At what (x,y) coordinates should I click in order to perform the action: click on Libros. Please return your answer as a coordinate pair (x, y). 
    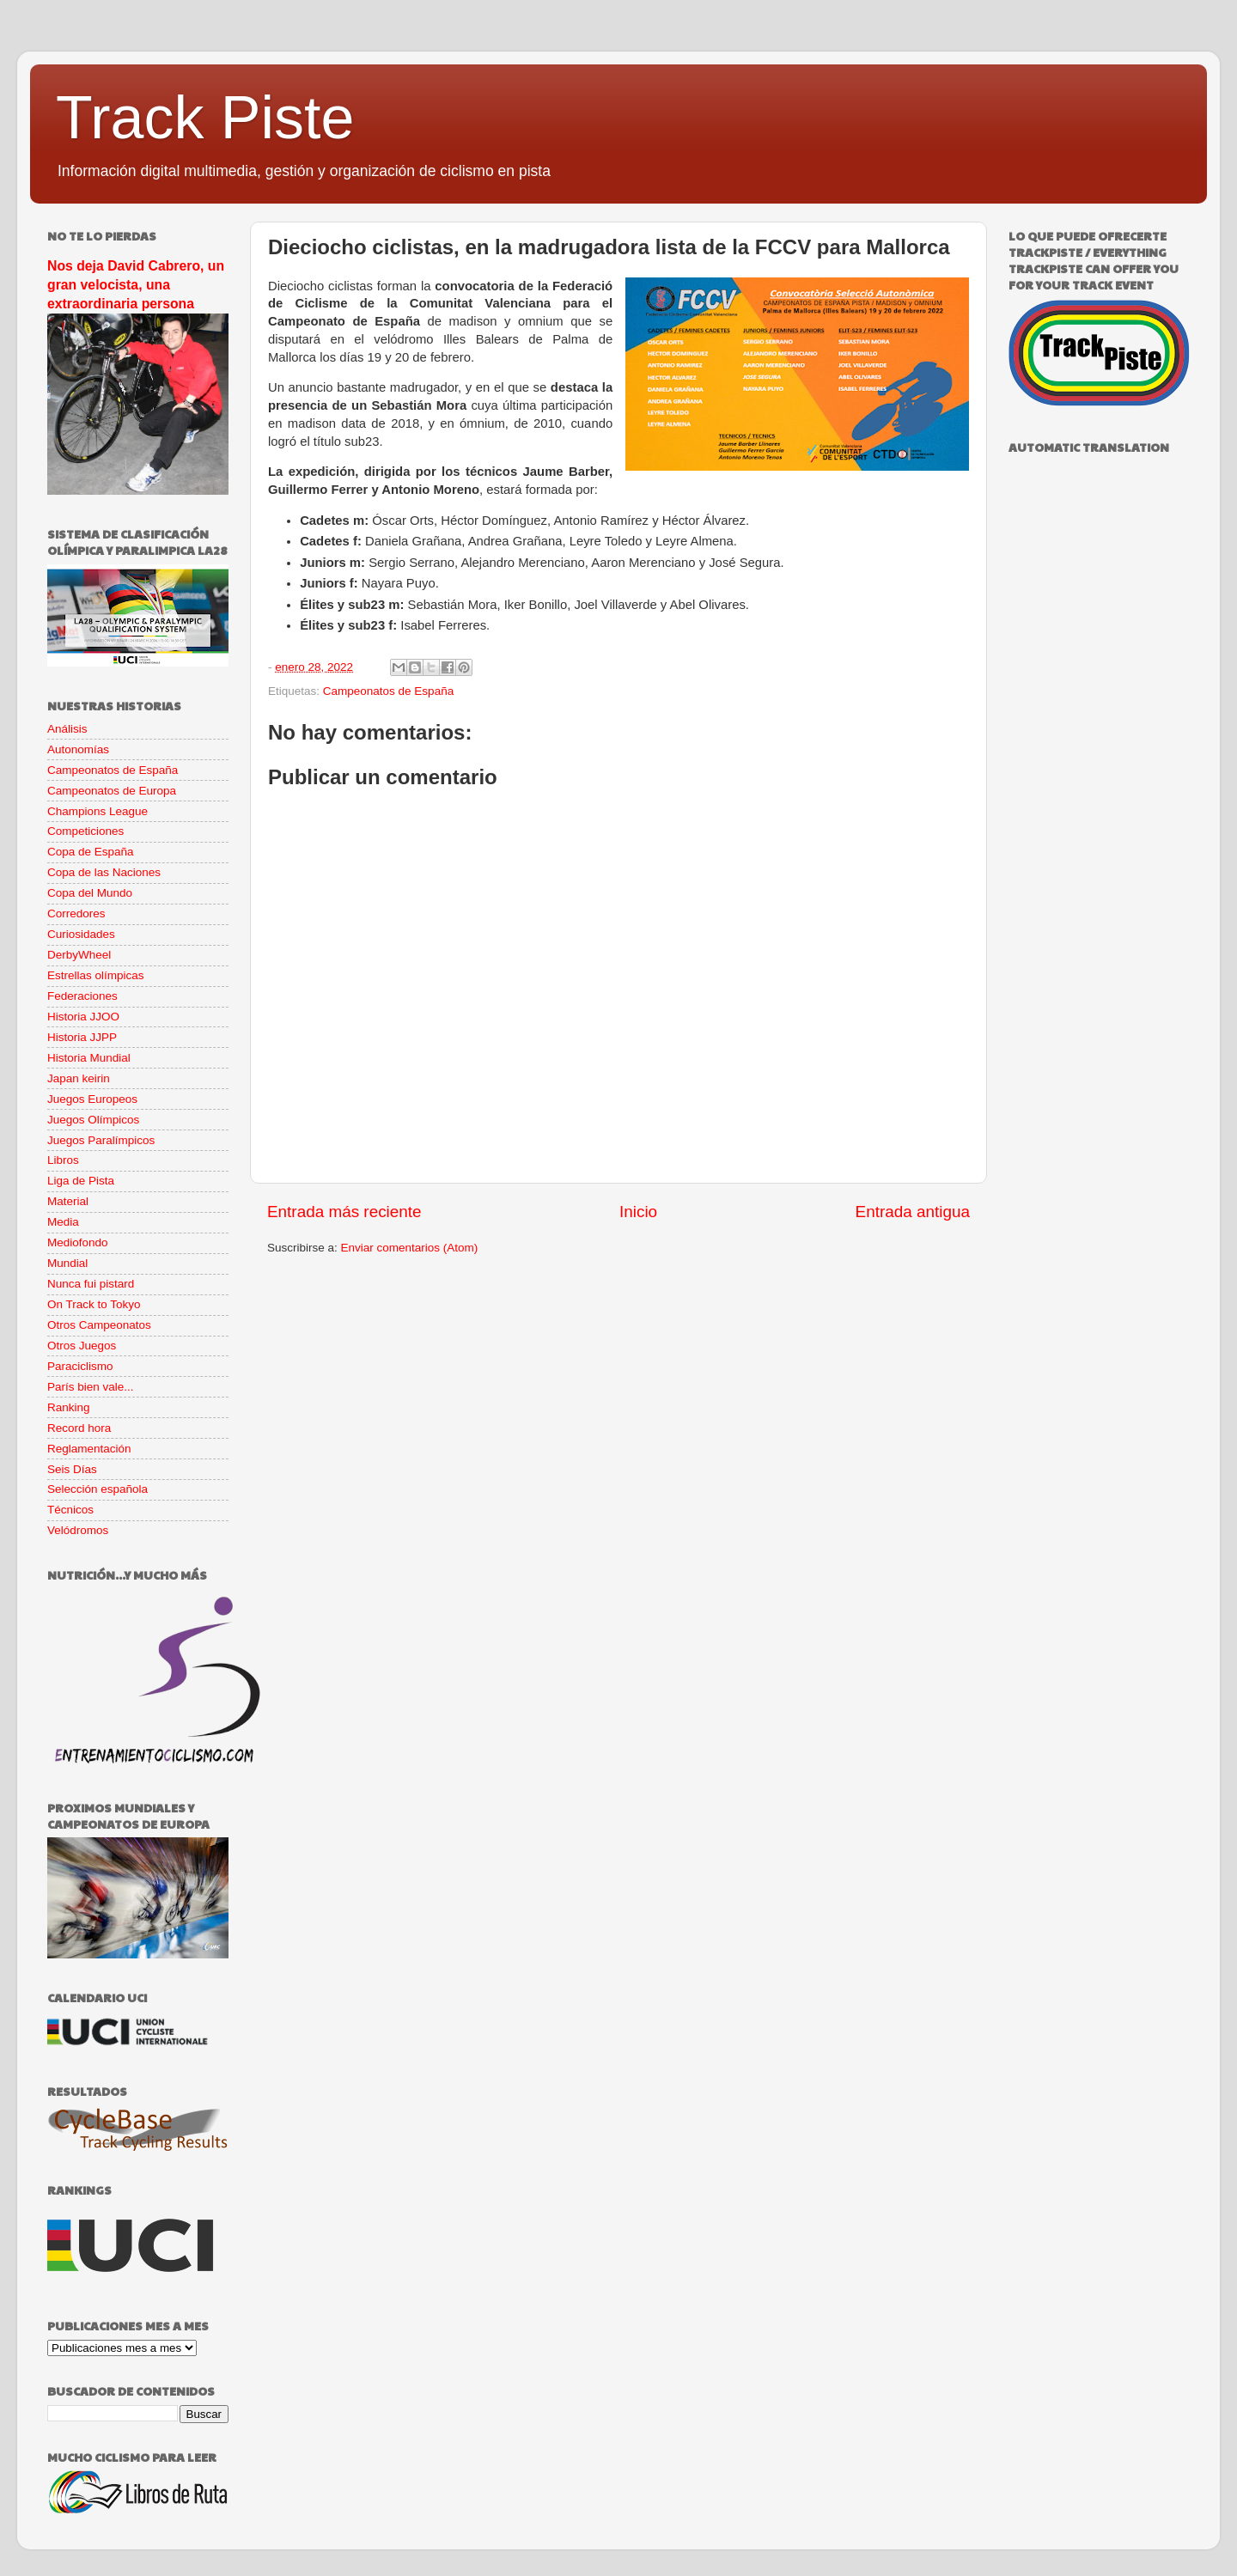
    Looking at the image, I should click on (63, 1160).